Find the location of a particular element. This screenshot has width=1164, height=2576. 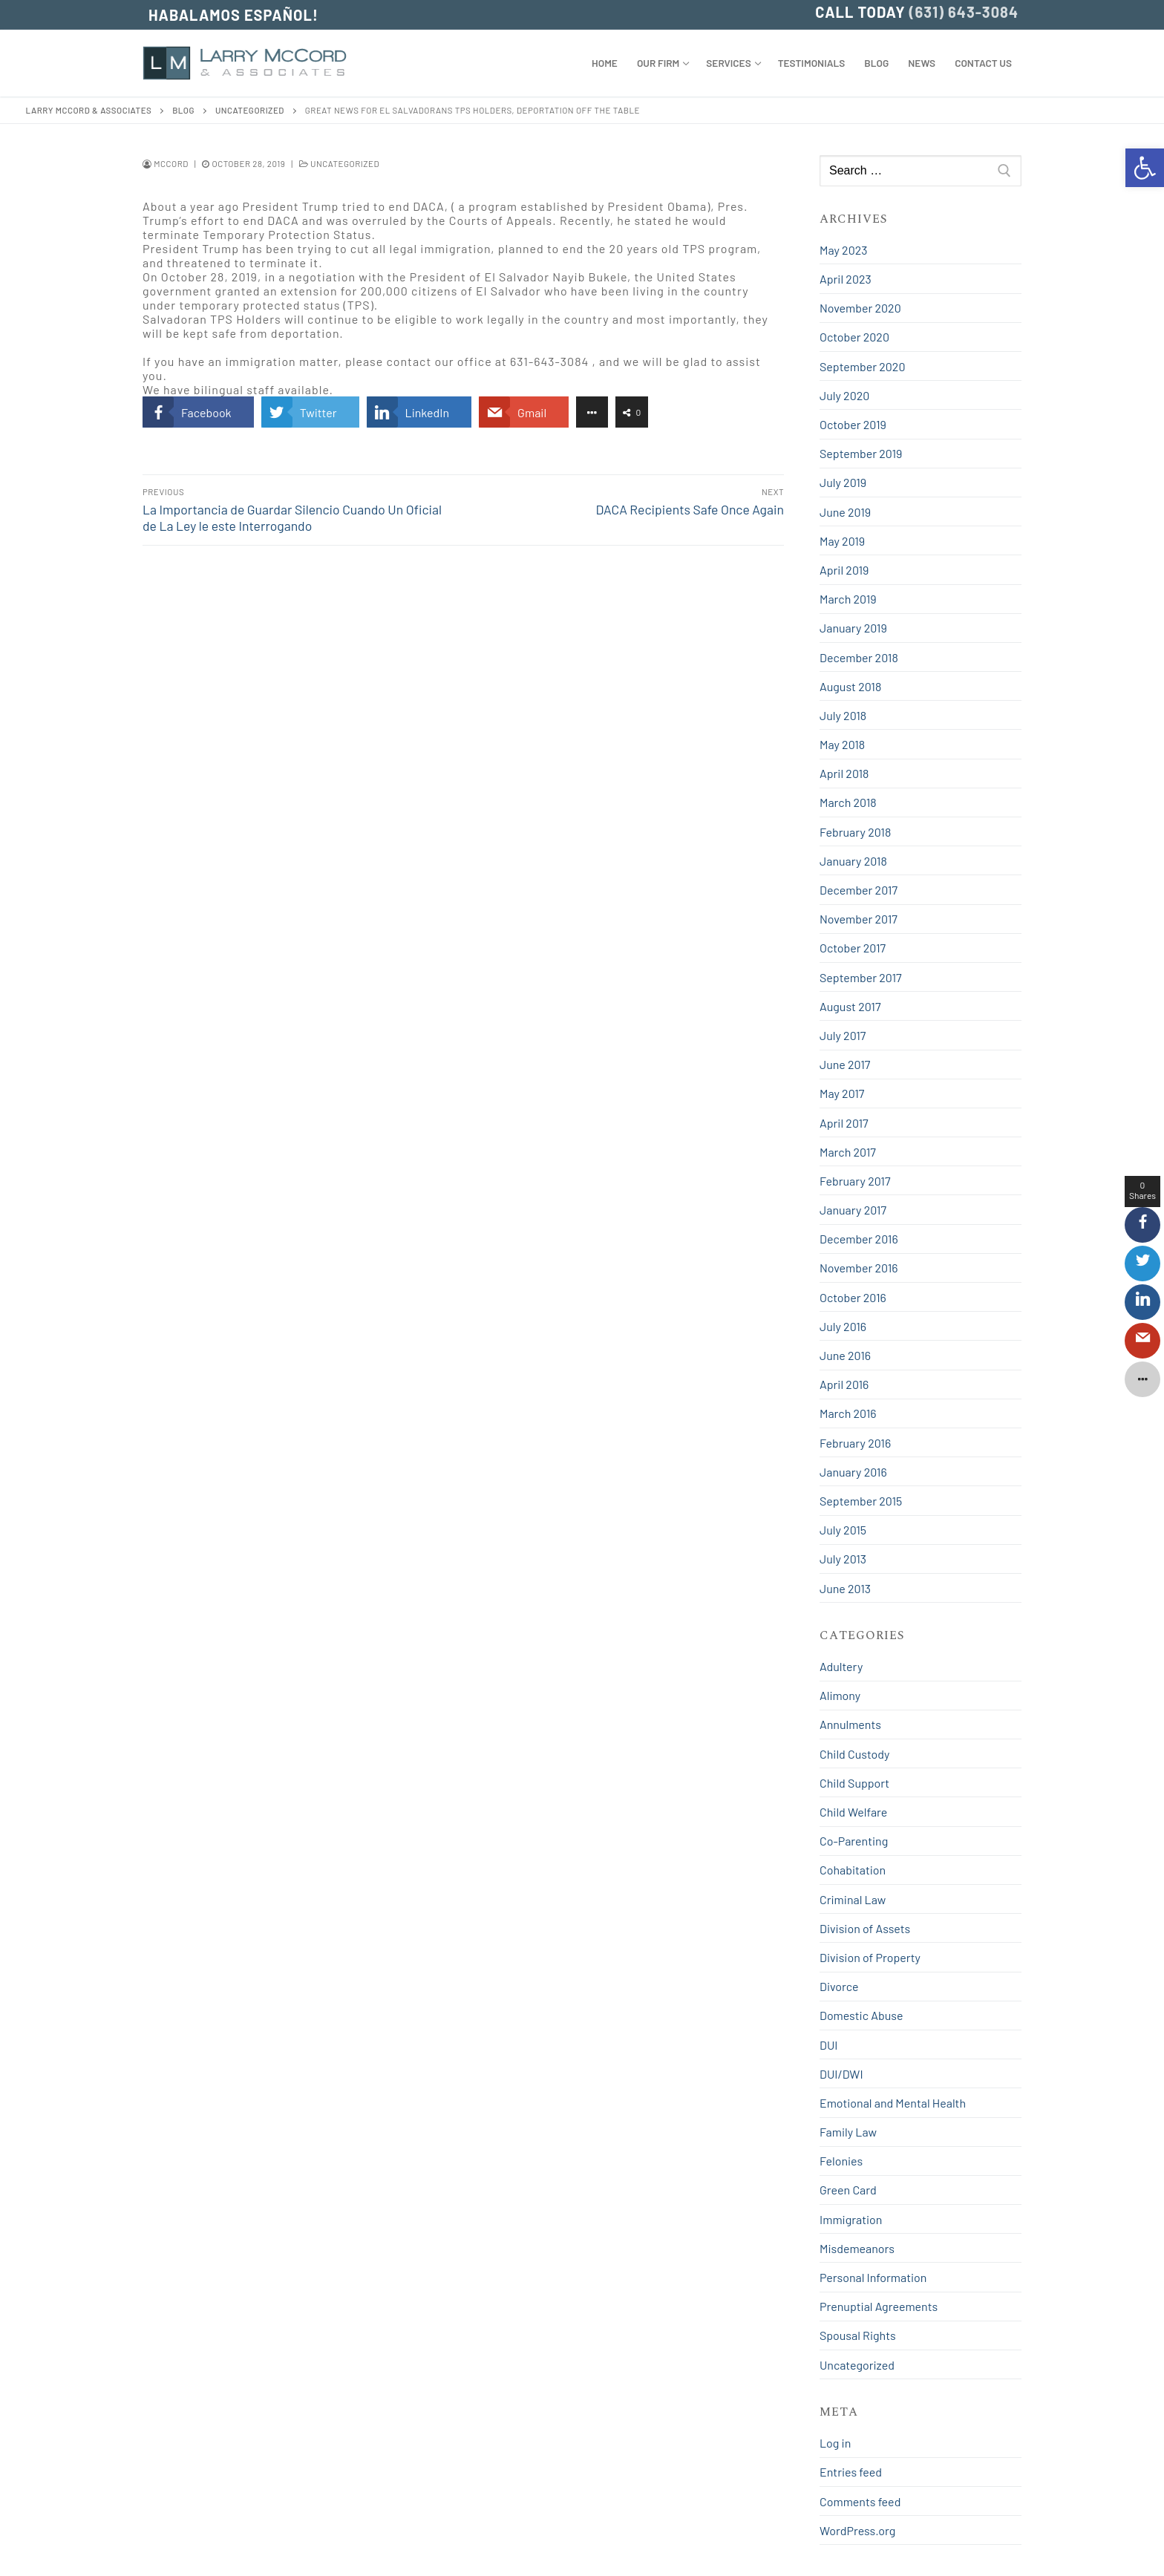

May 2018 is located at coordinates (842, 744).